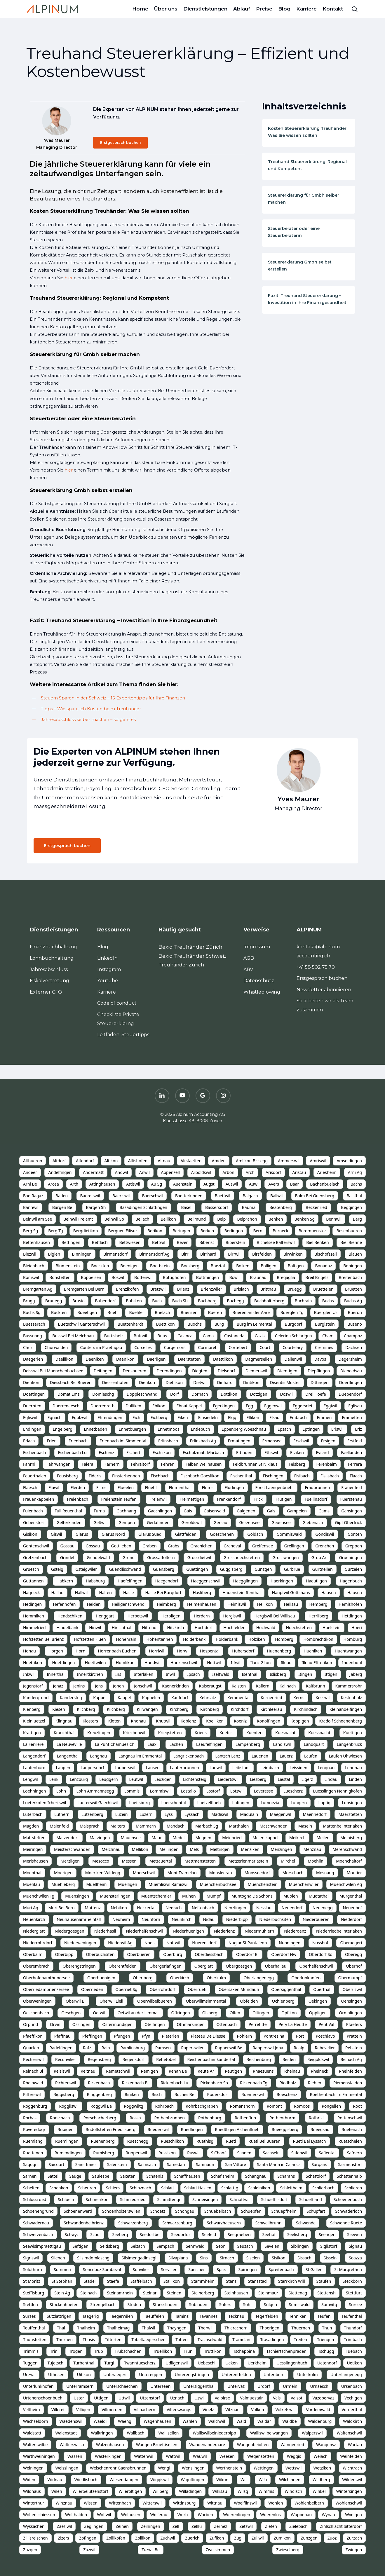 The height and width of the screenshot is (2576, 385). Describe the element at coordinates (58, 2409) in the screenshot. I see `Villeret [listitem]` at that location.